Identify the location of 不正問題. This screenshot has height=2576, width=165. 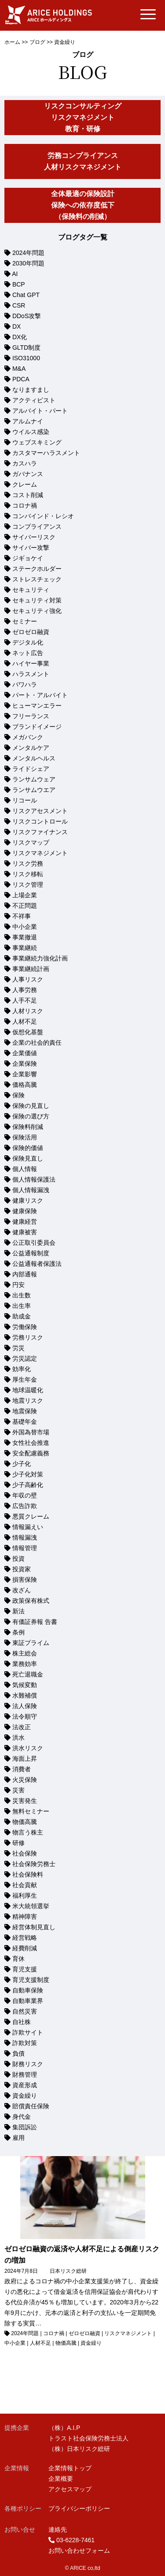
(24, 905).